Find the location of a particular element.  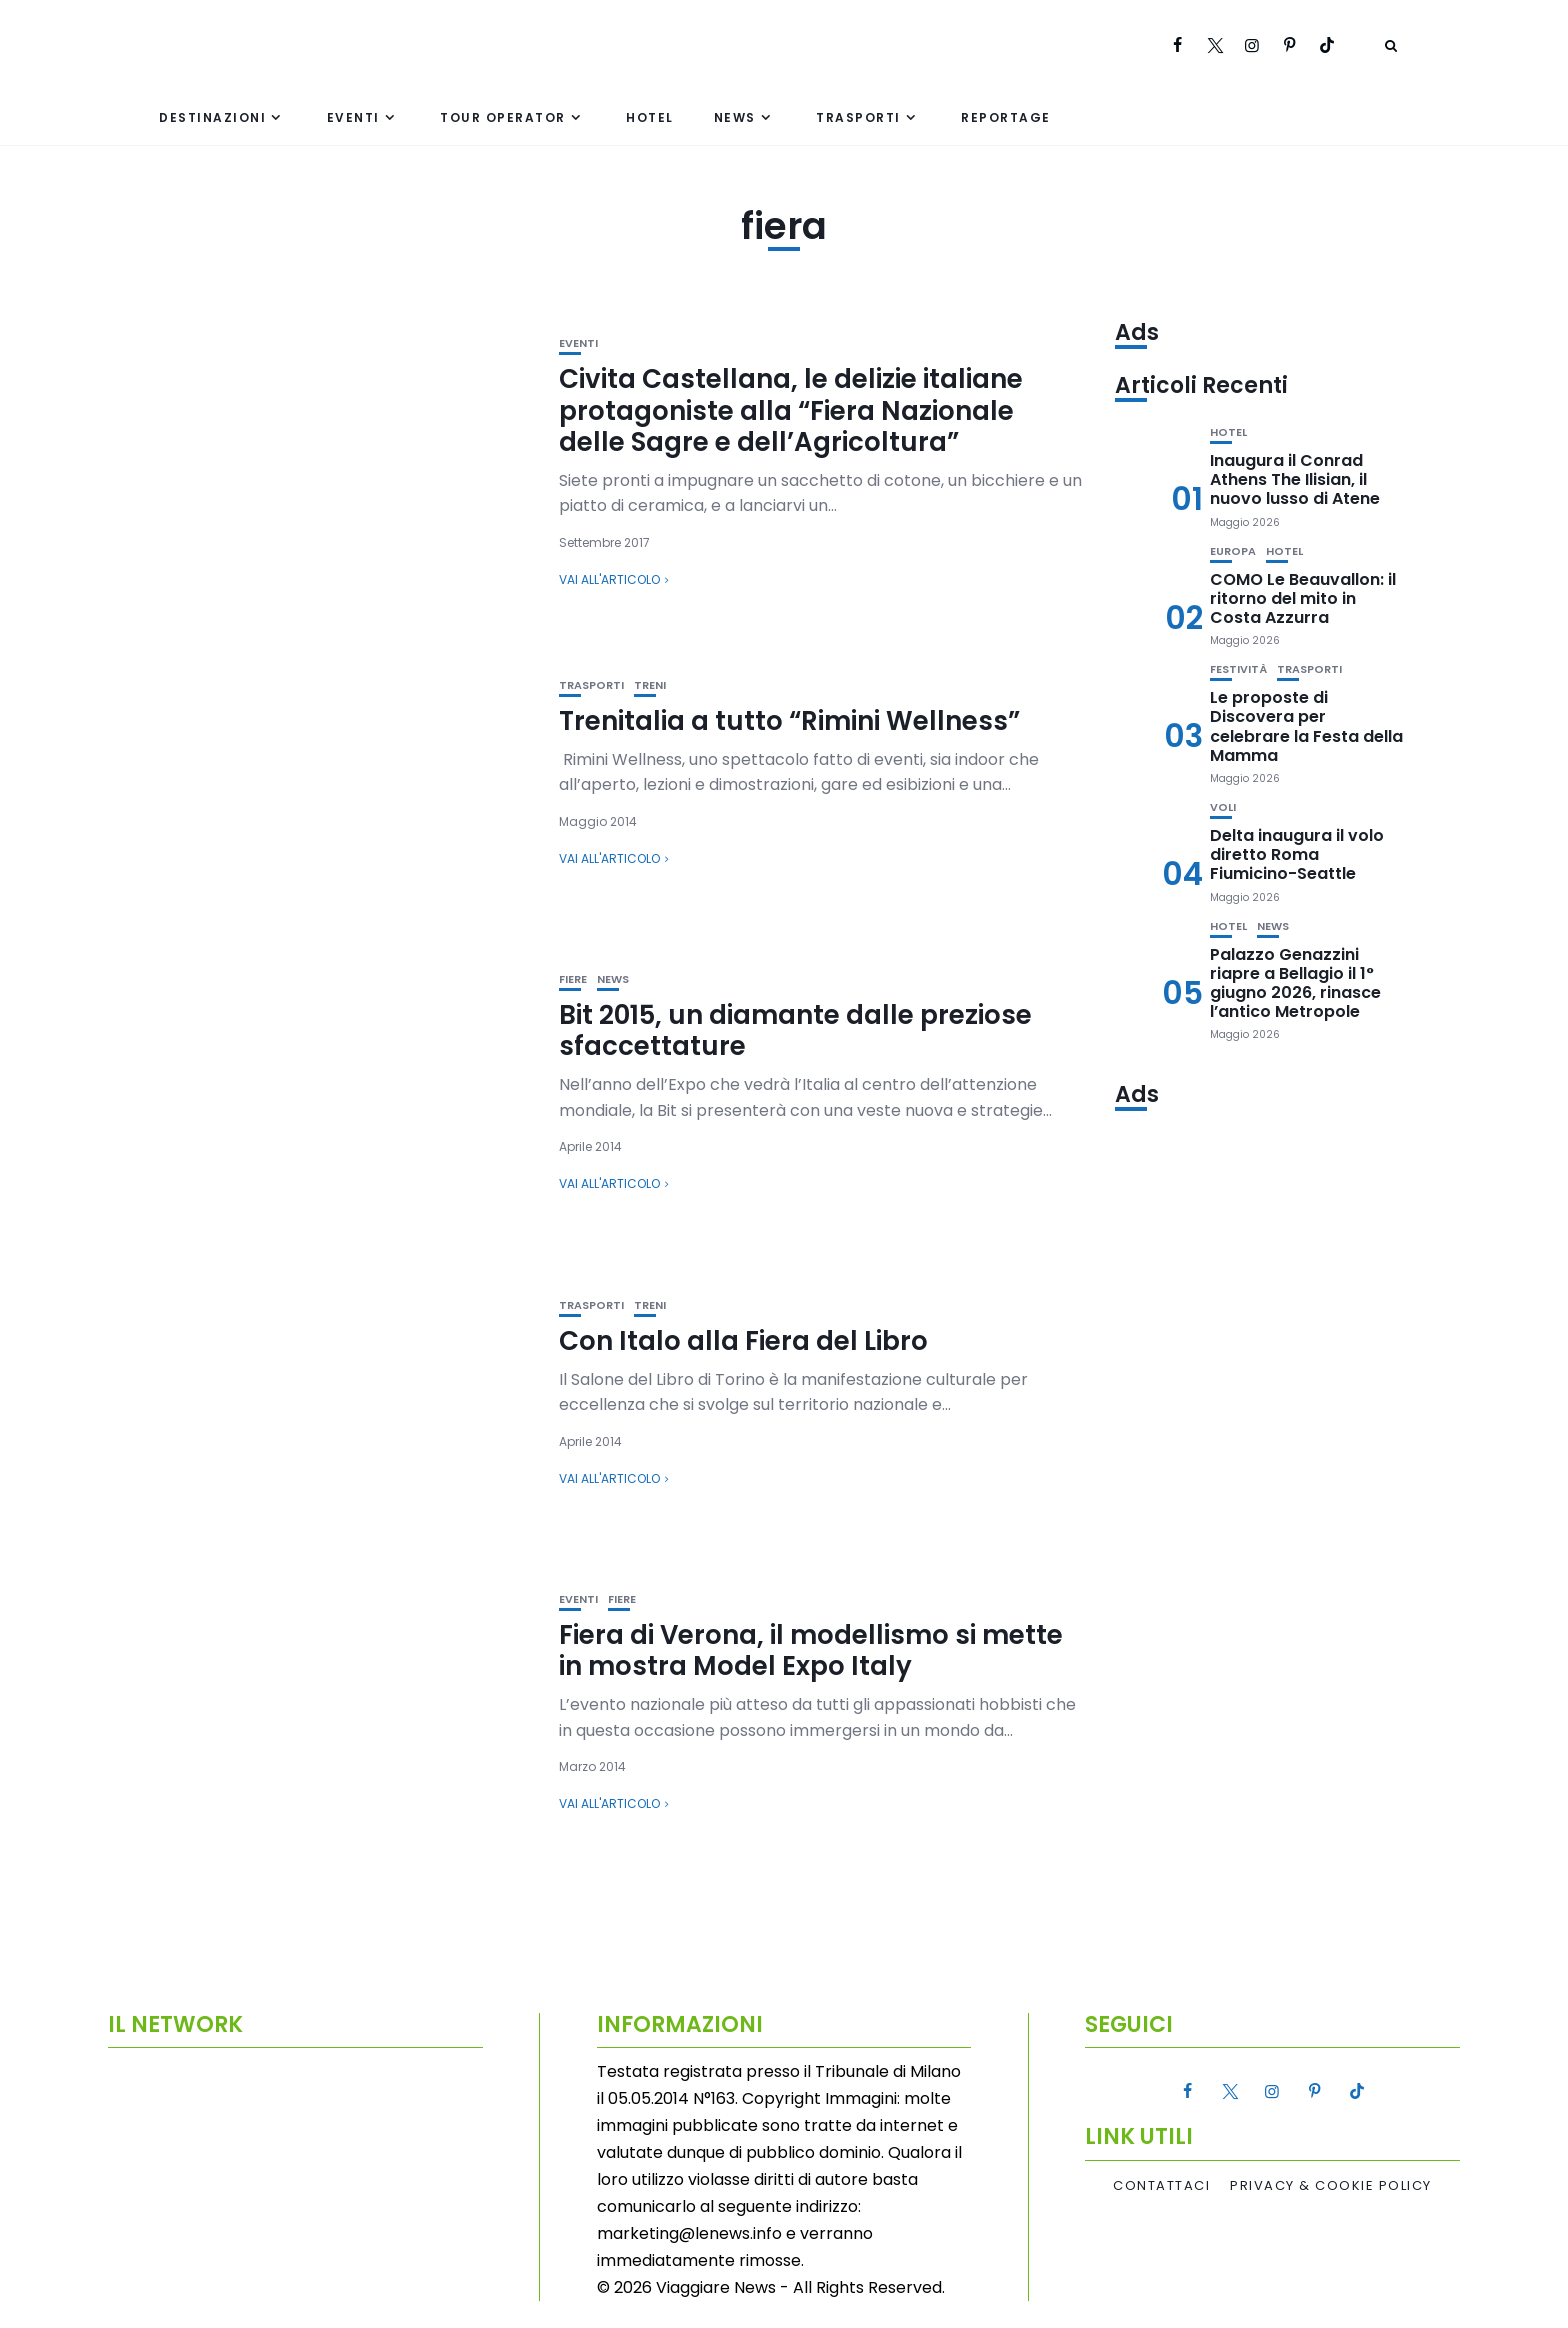

Vai all'articolo is located at coordinates (609, 579).